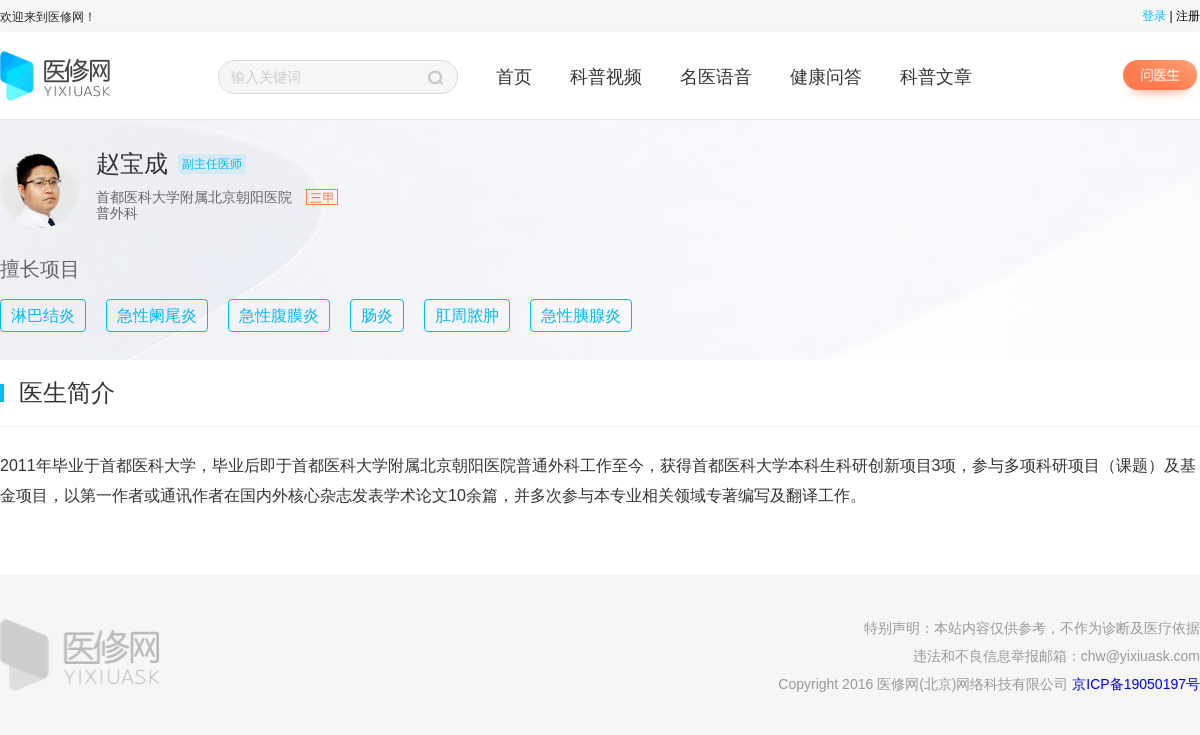 Image resolution: width=1200 pixels, height=735 pixels. Describe the element at coordinates (43, 315) in the screenshot. I see `淋巴结炎` at that location.